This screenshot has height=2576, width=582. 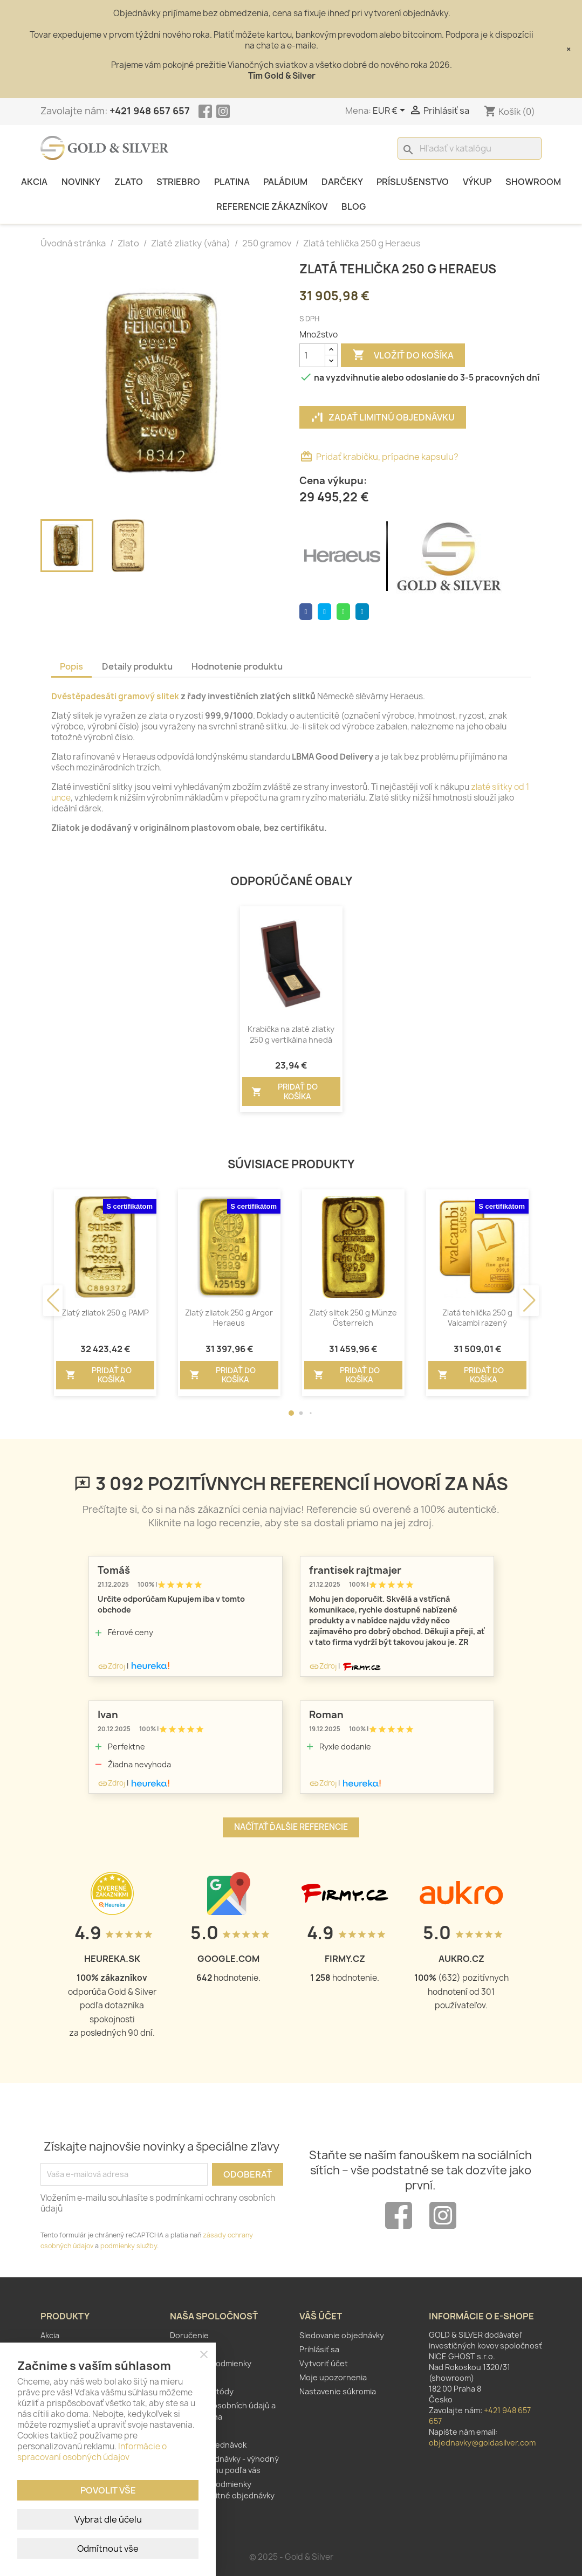 What do you see at coordinates (568, 49) in the screenshot?
I see `× [Close]` at bounding box center [568, 49].